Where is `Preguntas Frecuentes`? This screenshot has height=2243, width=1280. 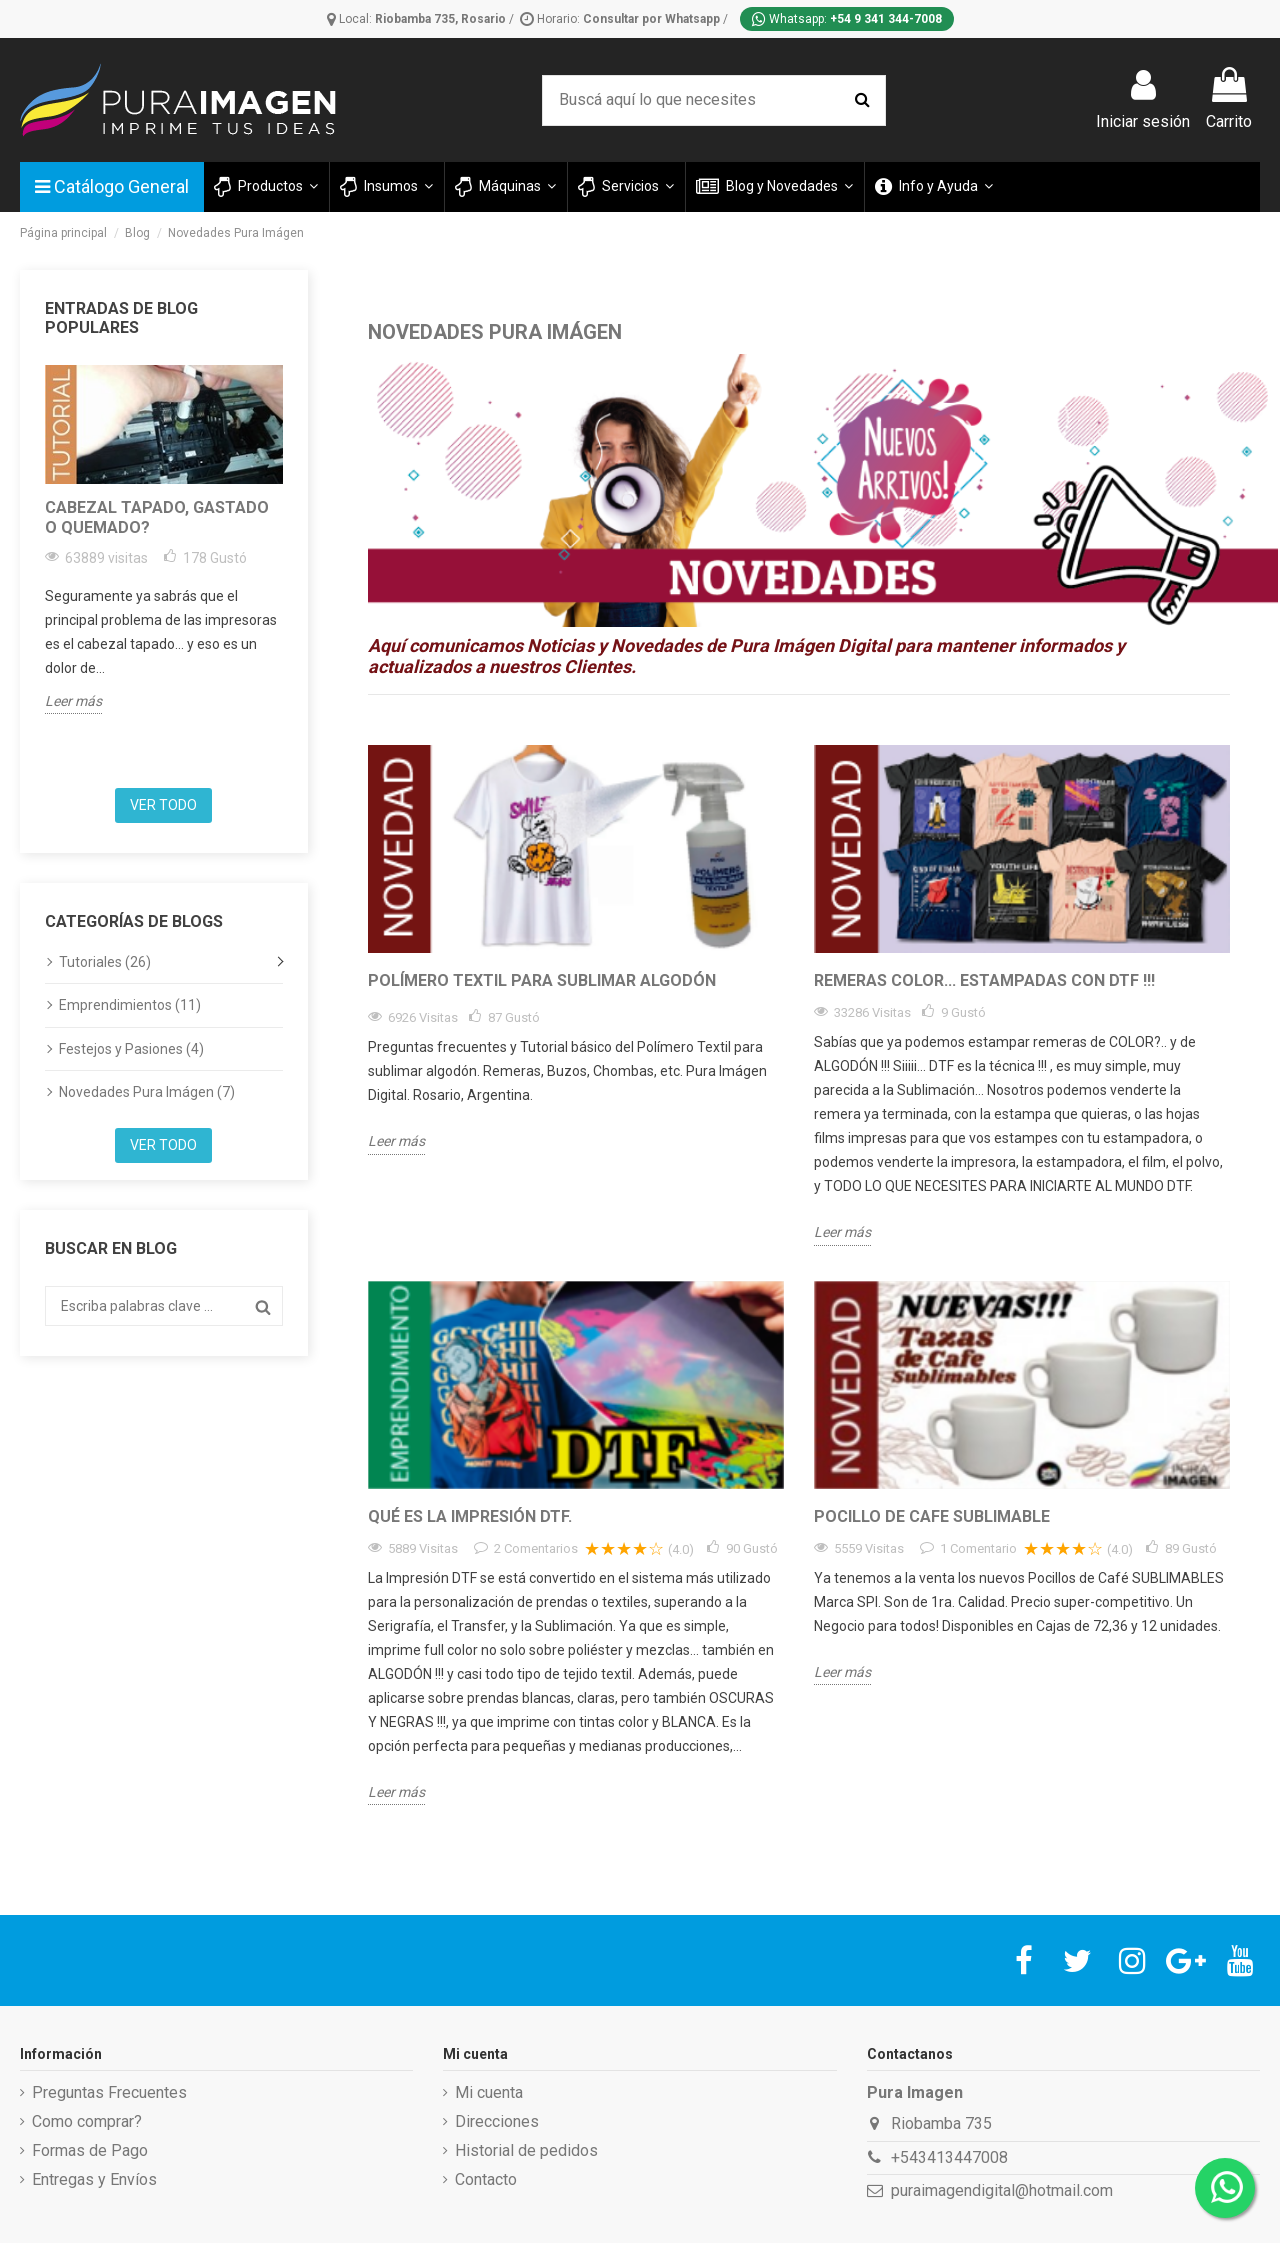
Preguntas Frecuentes is located at coordinates (109, 2092).